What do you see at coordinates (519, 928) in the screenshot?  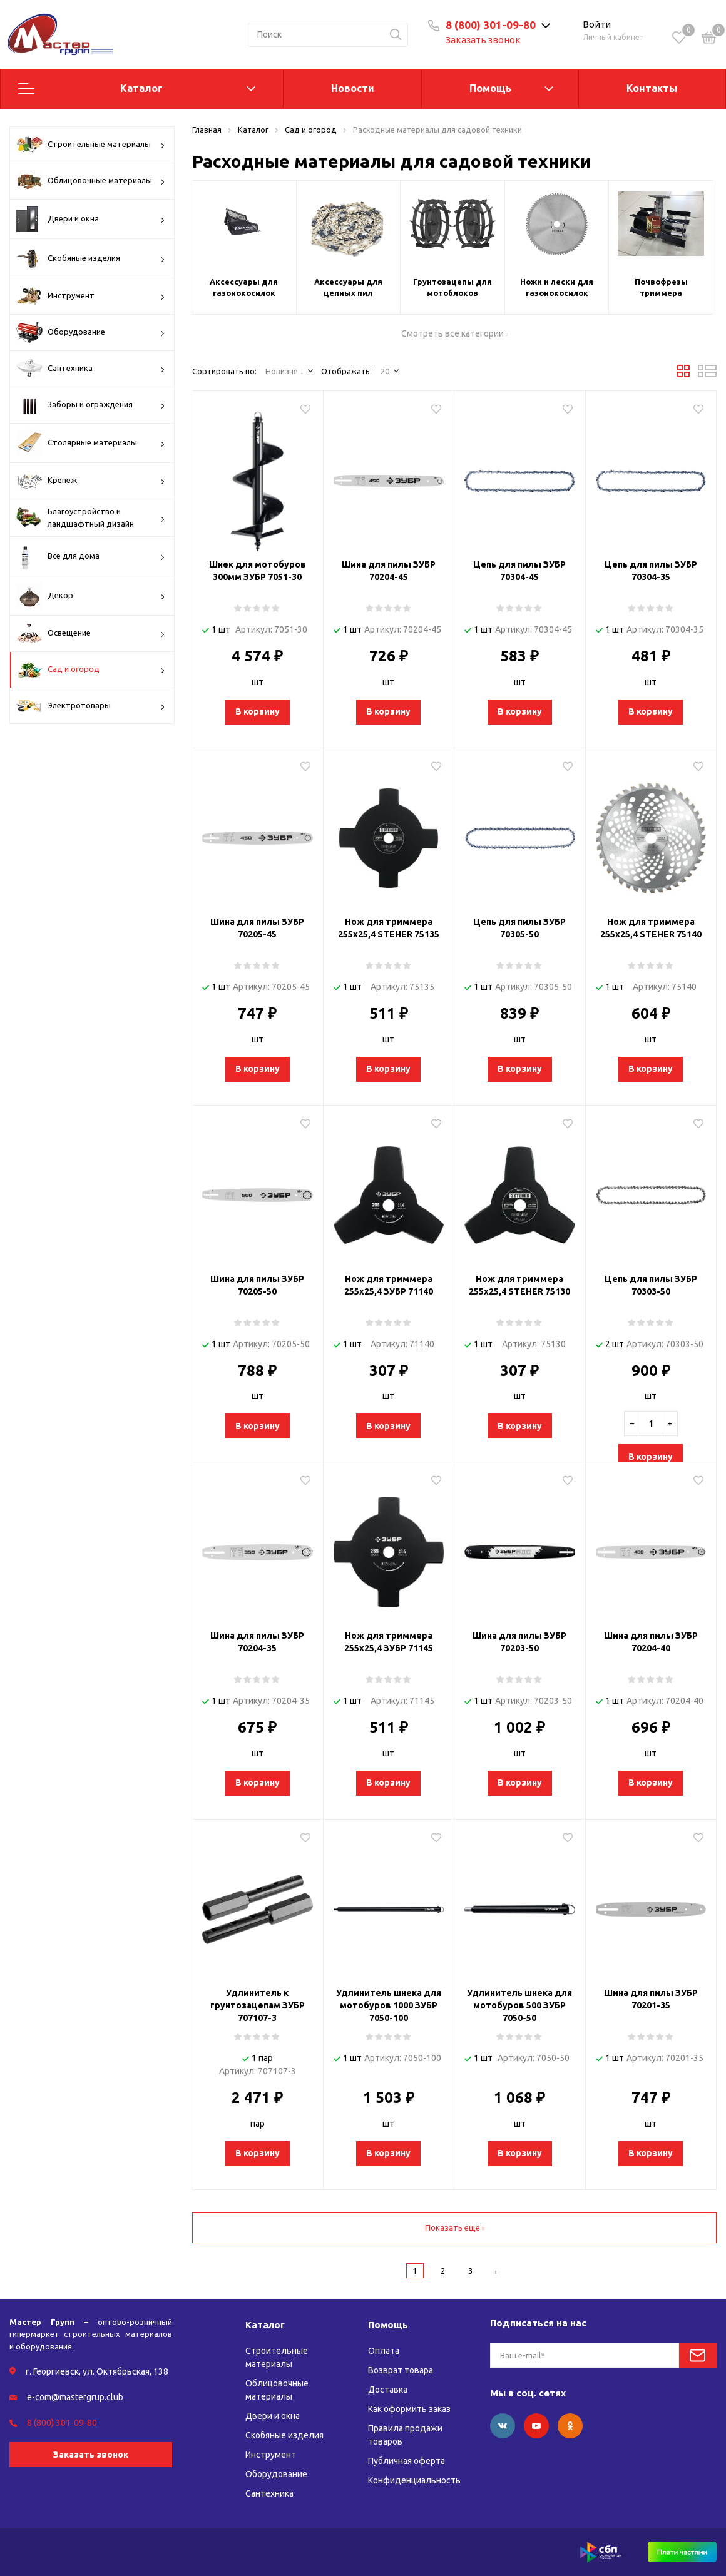 I see `Цепь для пилы ЗУБР 70305-50` at bounding box center [519, 928].